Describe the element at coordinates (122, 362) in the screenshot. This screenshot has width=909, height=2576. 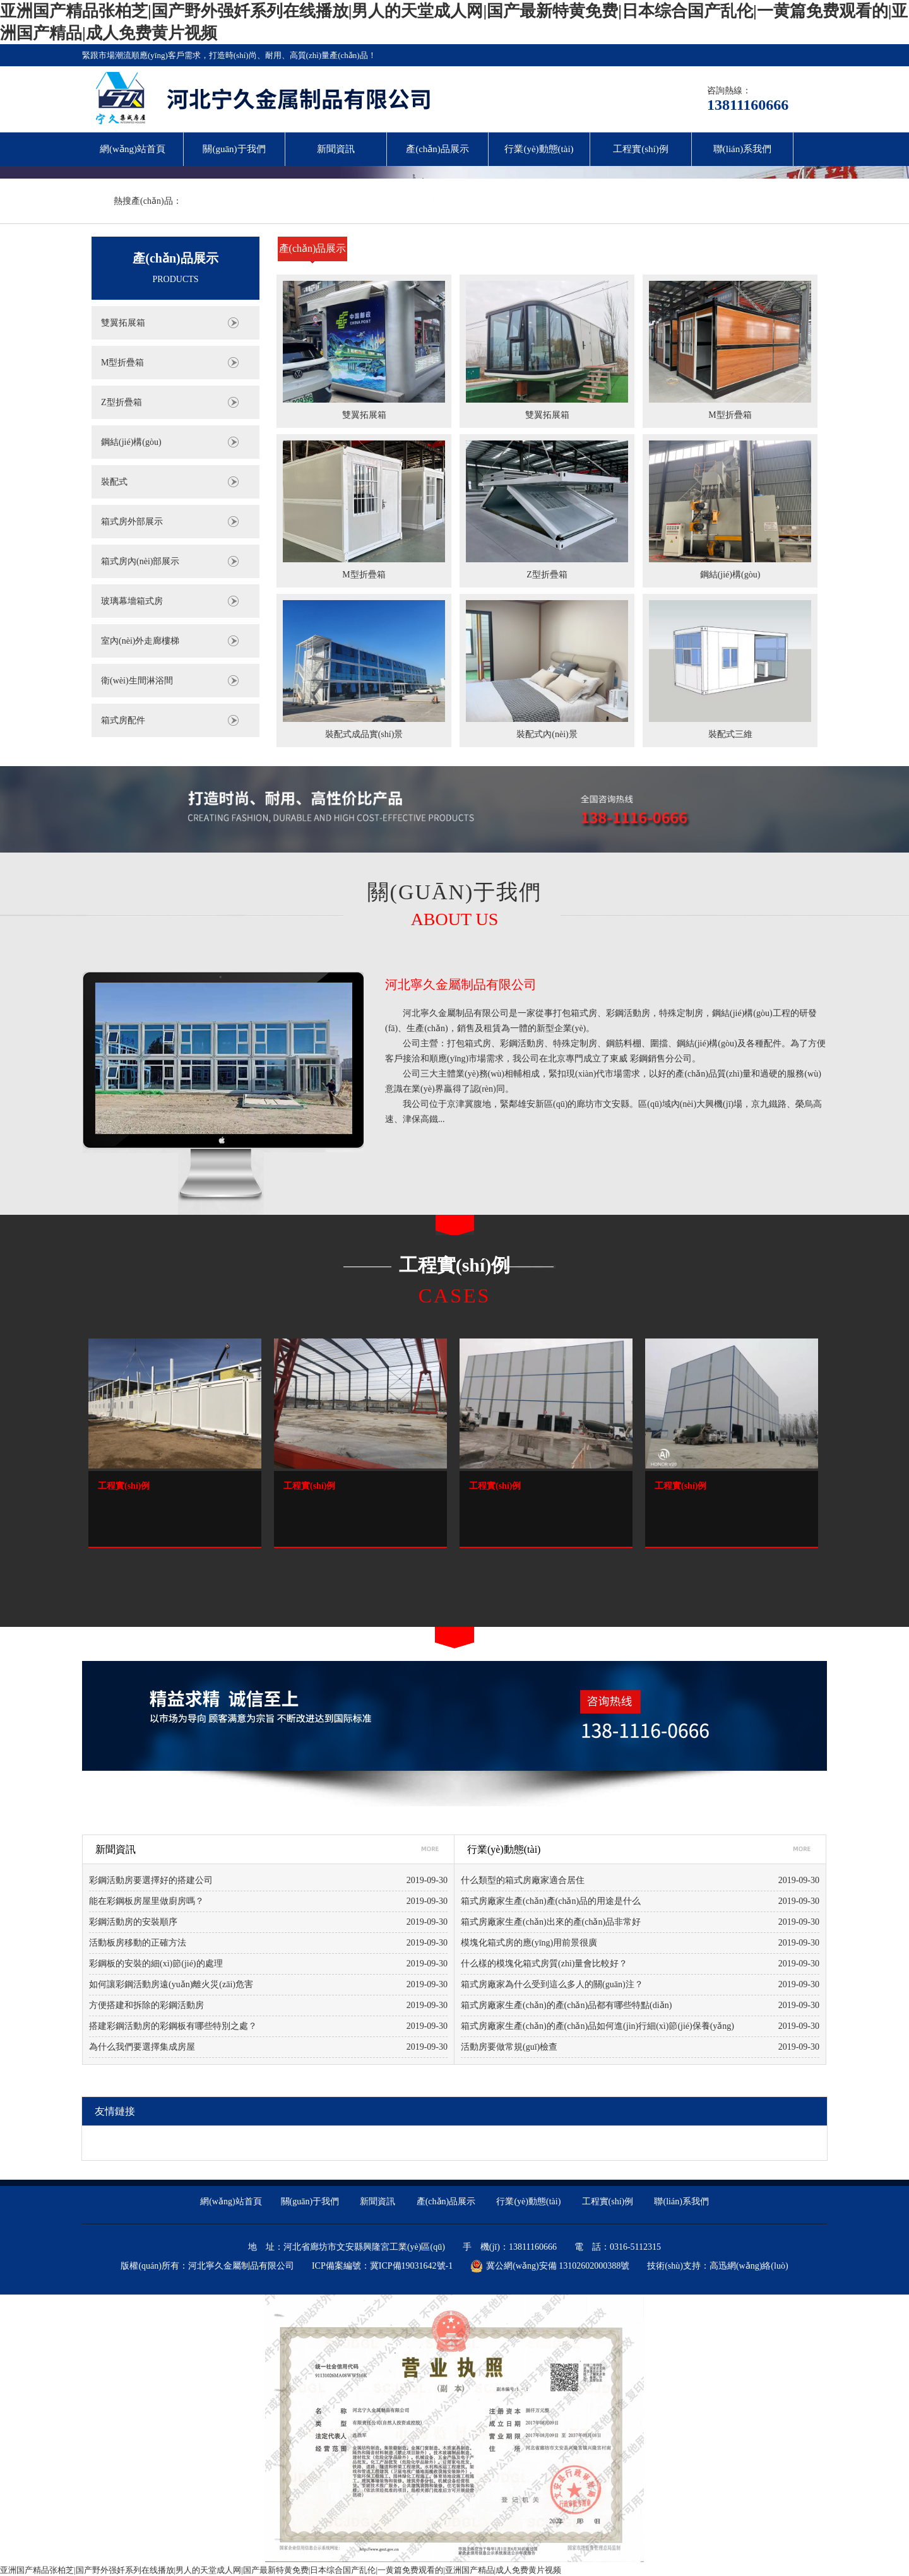
I see `M型折疊箱` at that location.